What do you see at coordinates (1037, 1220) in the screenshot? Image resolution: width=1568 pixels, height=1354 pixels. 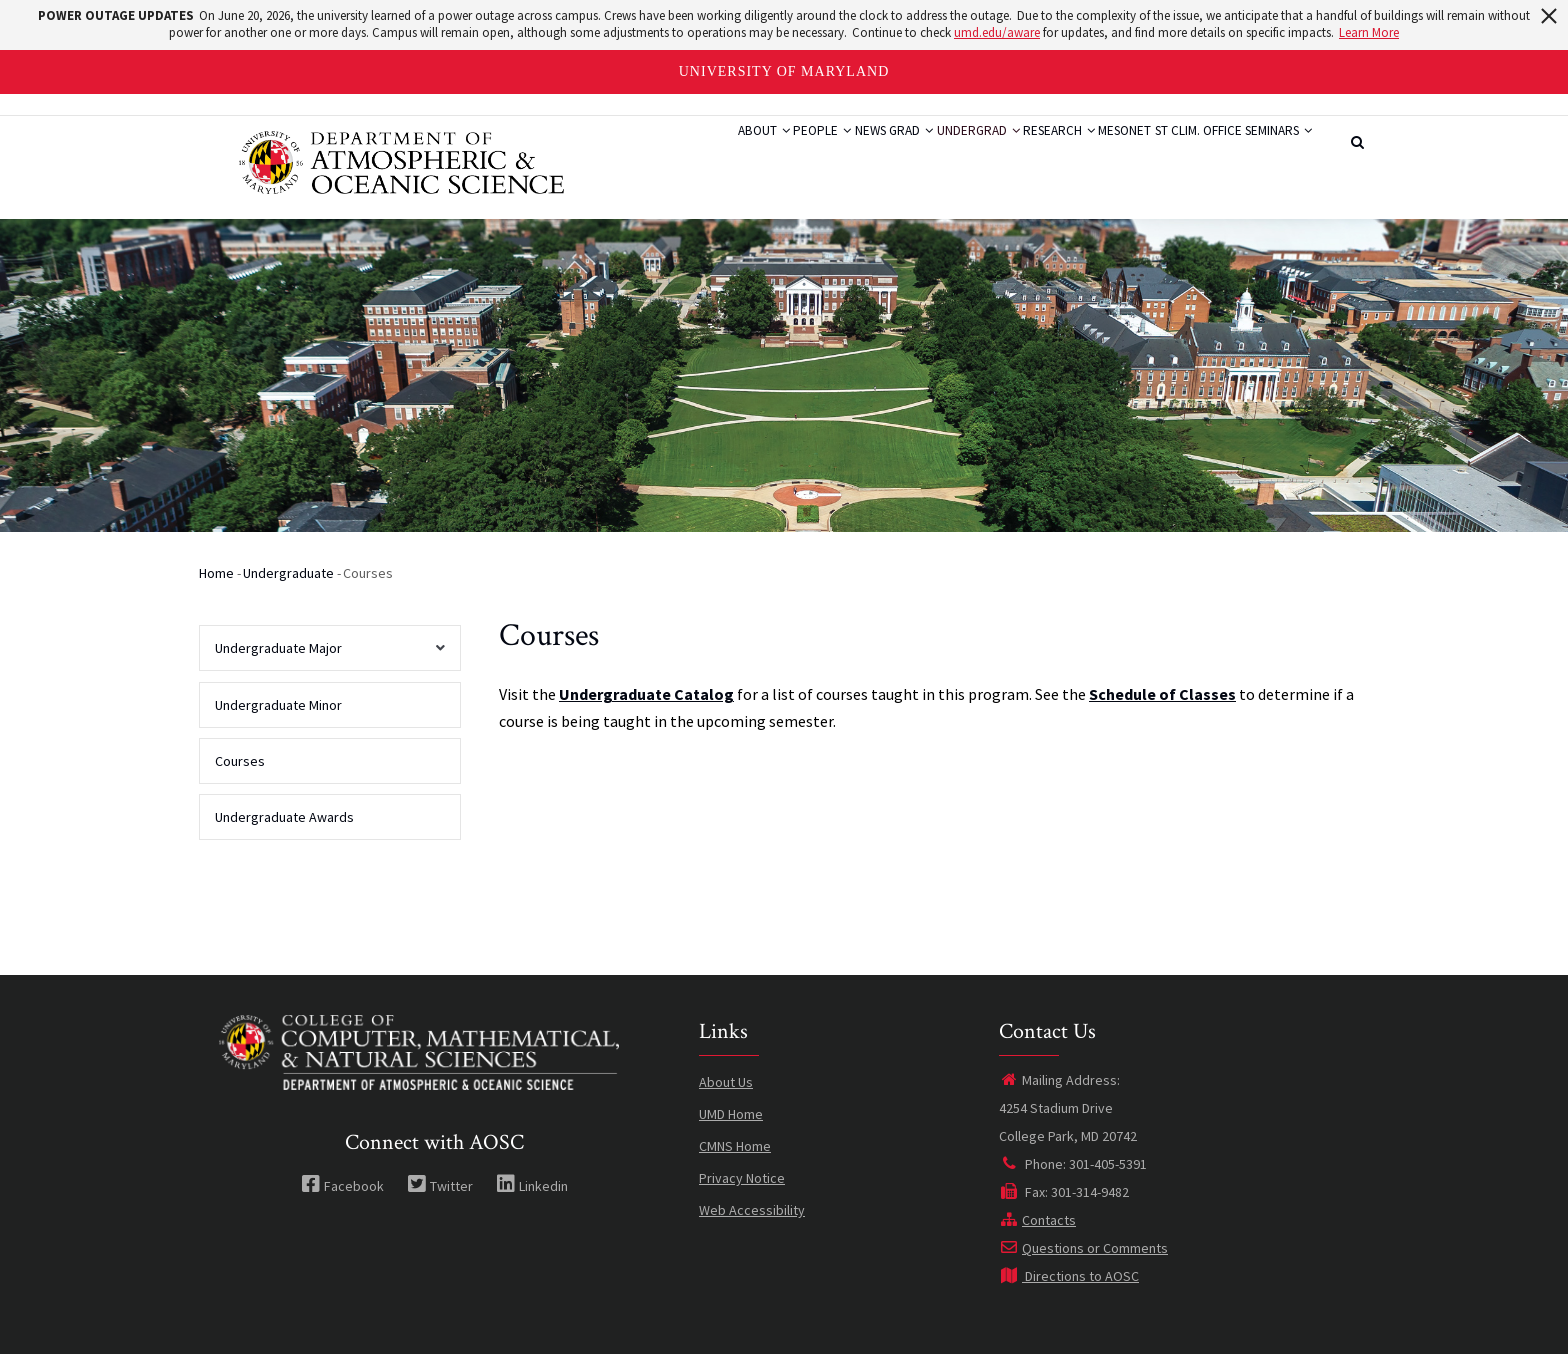 I see `Contacts` at bounding box center [1037, 1220].